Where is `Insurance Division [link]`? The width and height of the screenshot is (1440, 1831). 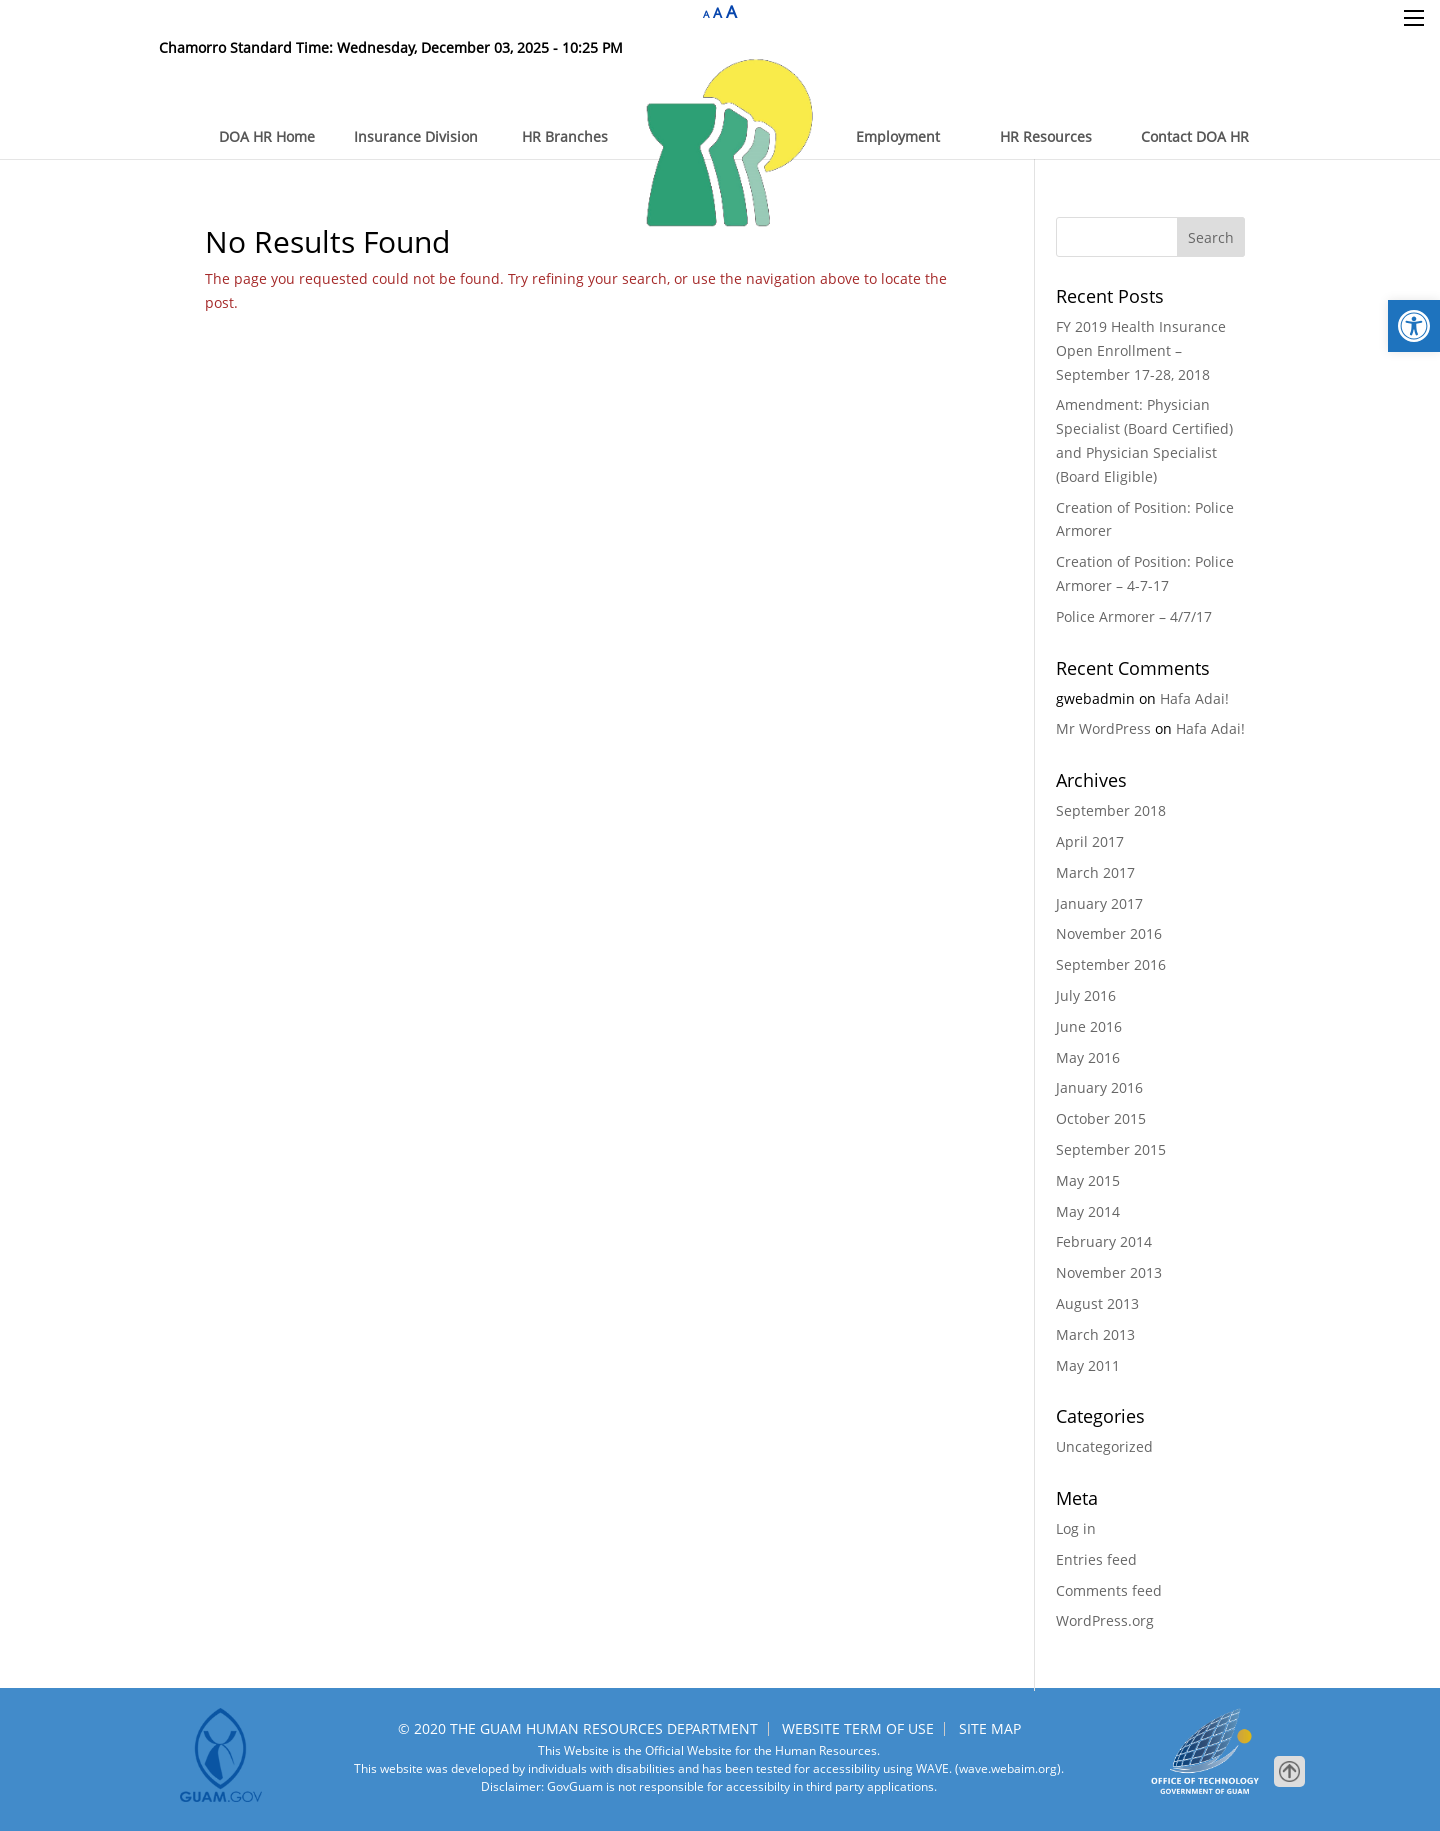 Insurance Division [link] is located at coordinates (416, 136).